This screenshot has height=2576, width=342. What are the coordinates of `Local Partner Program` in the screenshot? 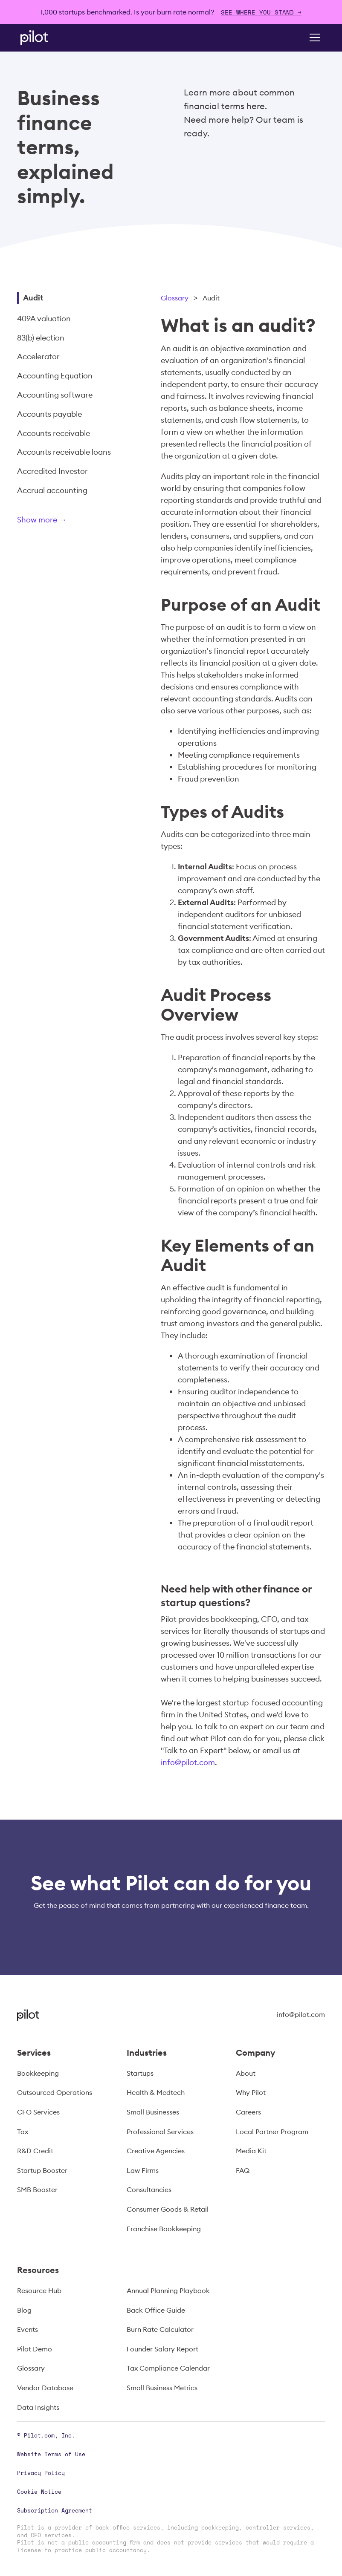 It's located at (272, 2131).